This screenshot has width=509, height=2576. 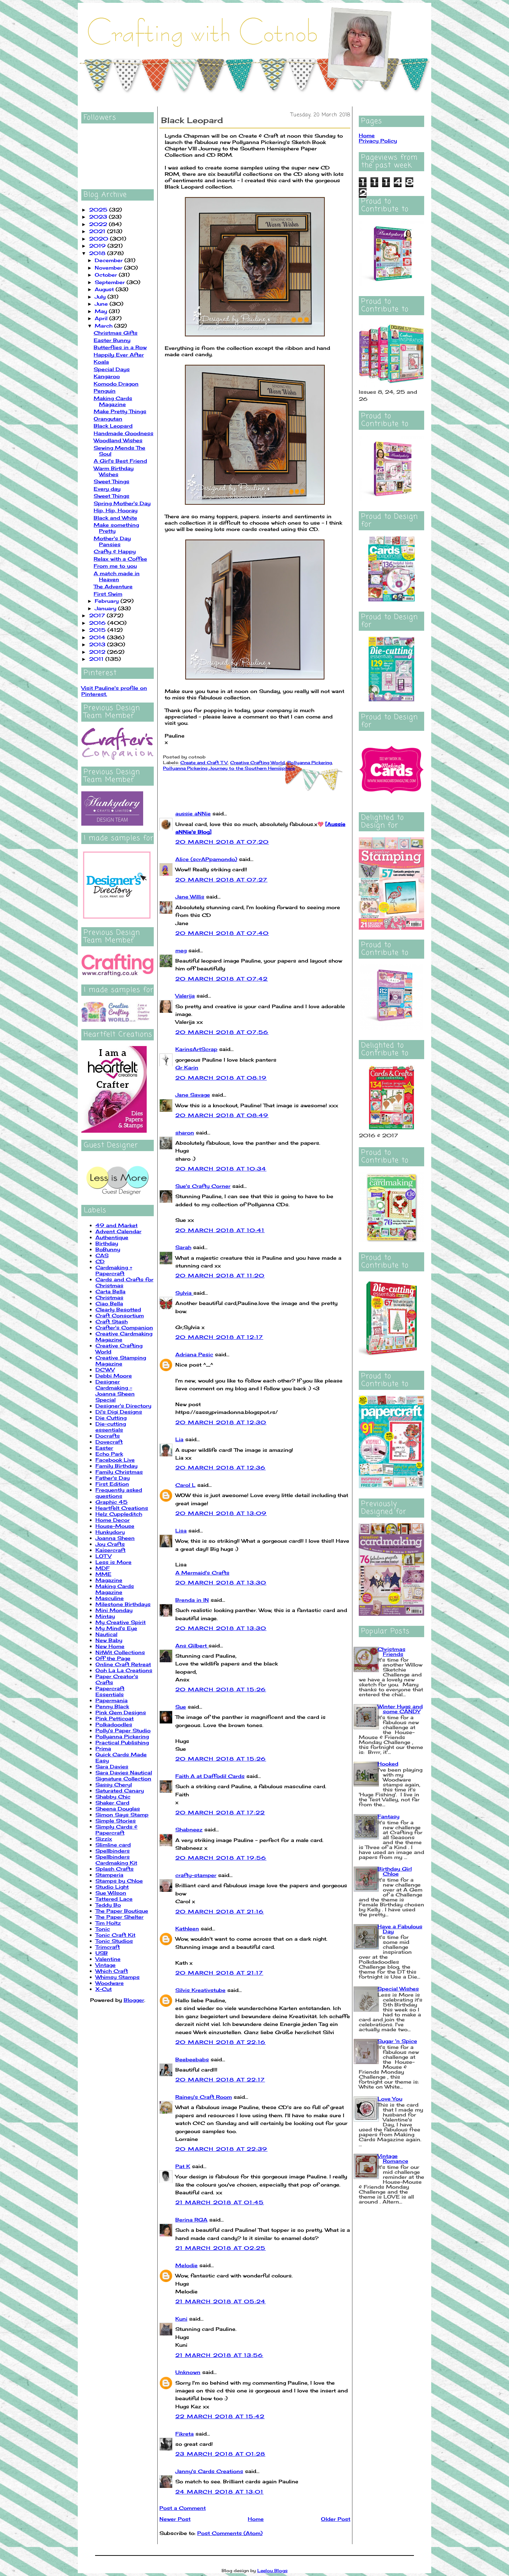 I want to click on 20 March 2018 at 12:17, so click(x=219, y=1337).